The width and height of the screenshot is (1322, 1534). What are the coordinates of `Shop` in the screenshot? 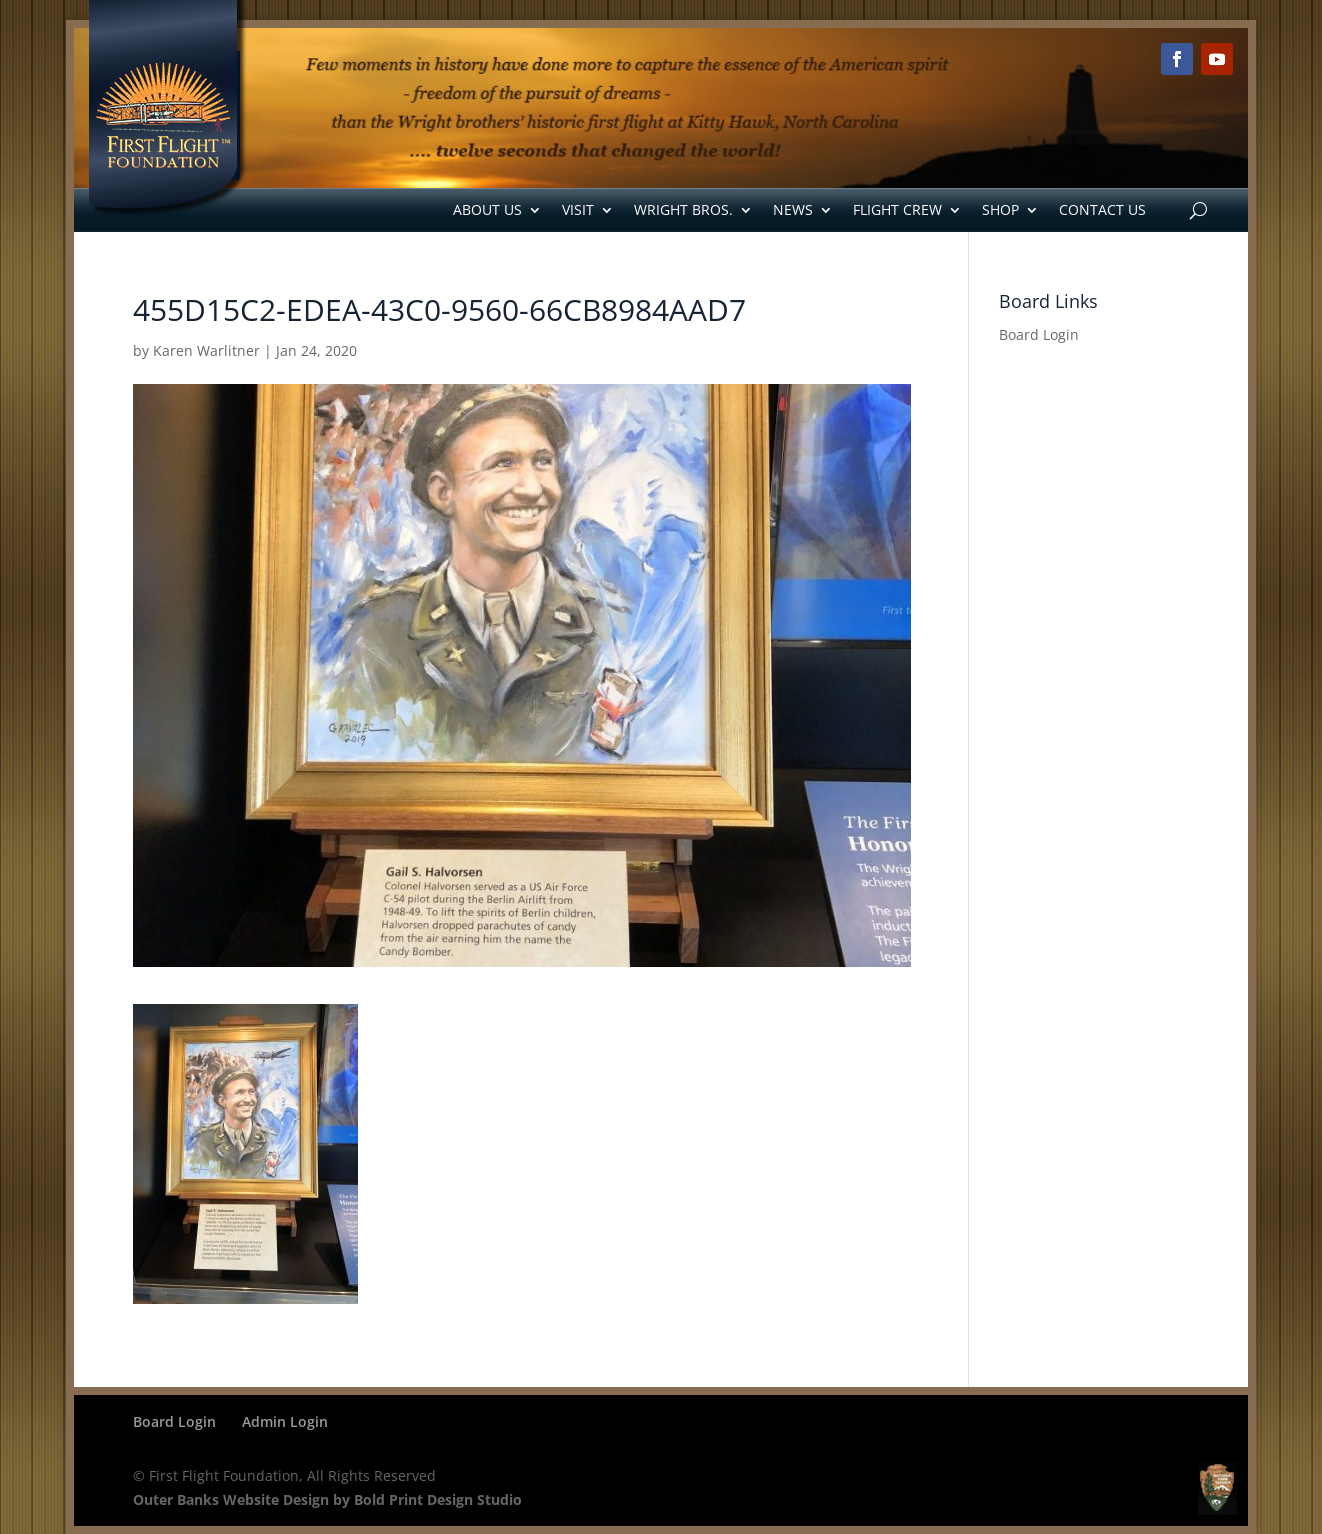 It's located at (1000, 209).